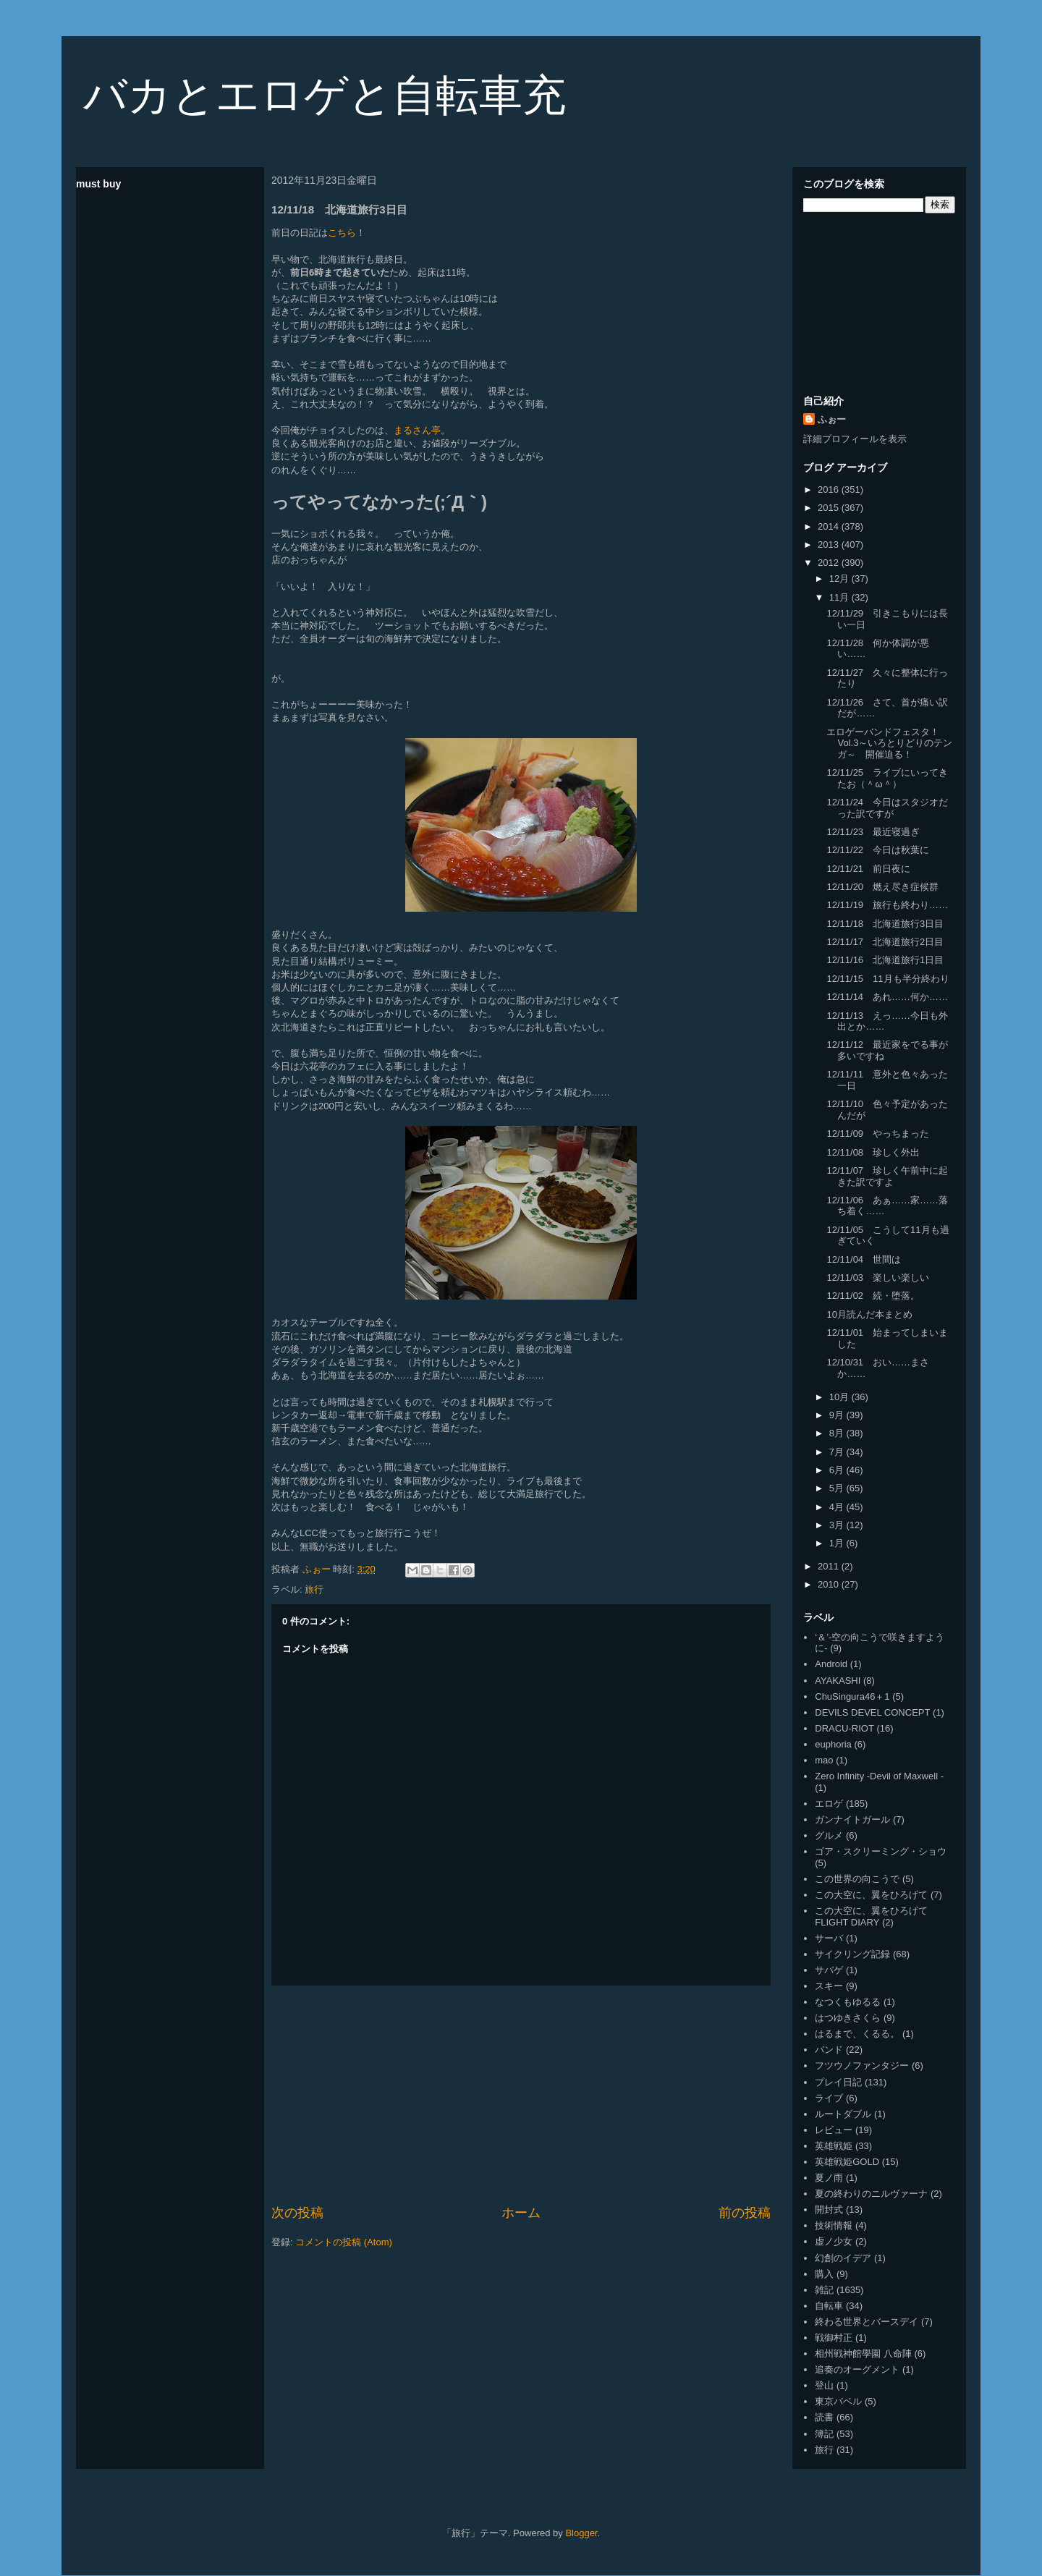 The image size is (1042, 2576). What do you see at coordinates (840, 578) in the screenshot?
I see `12月` at bounding box center [840, 578].